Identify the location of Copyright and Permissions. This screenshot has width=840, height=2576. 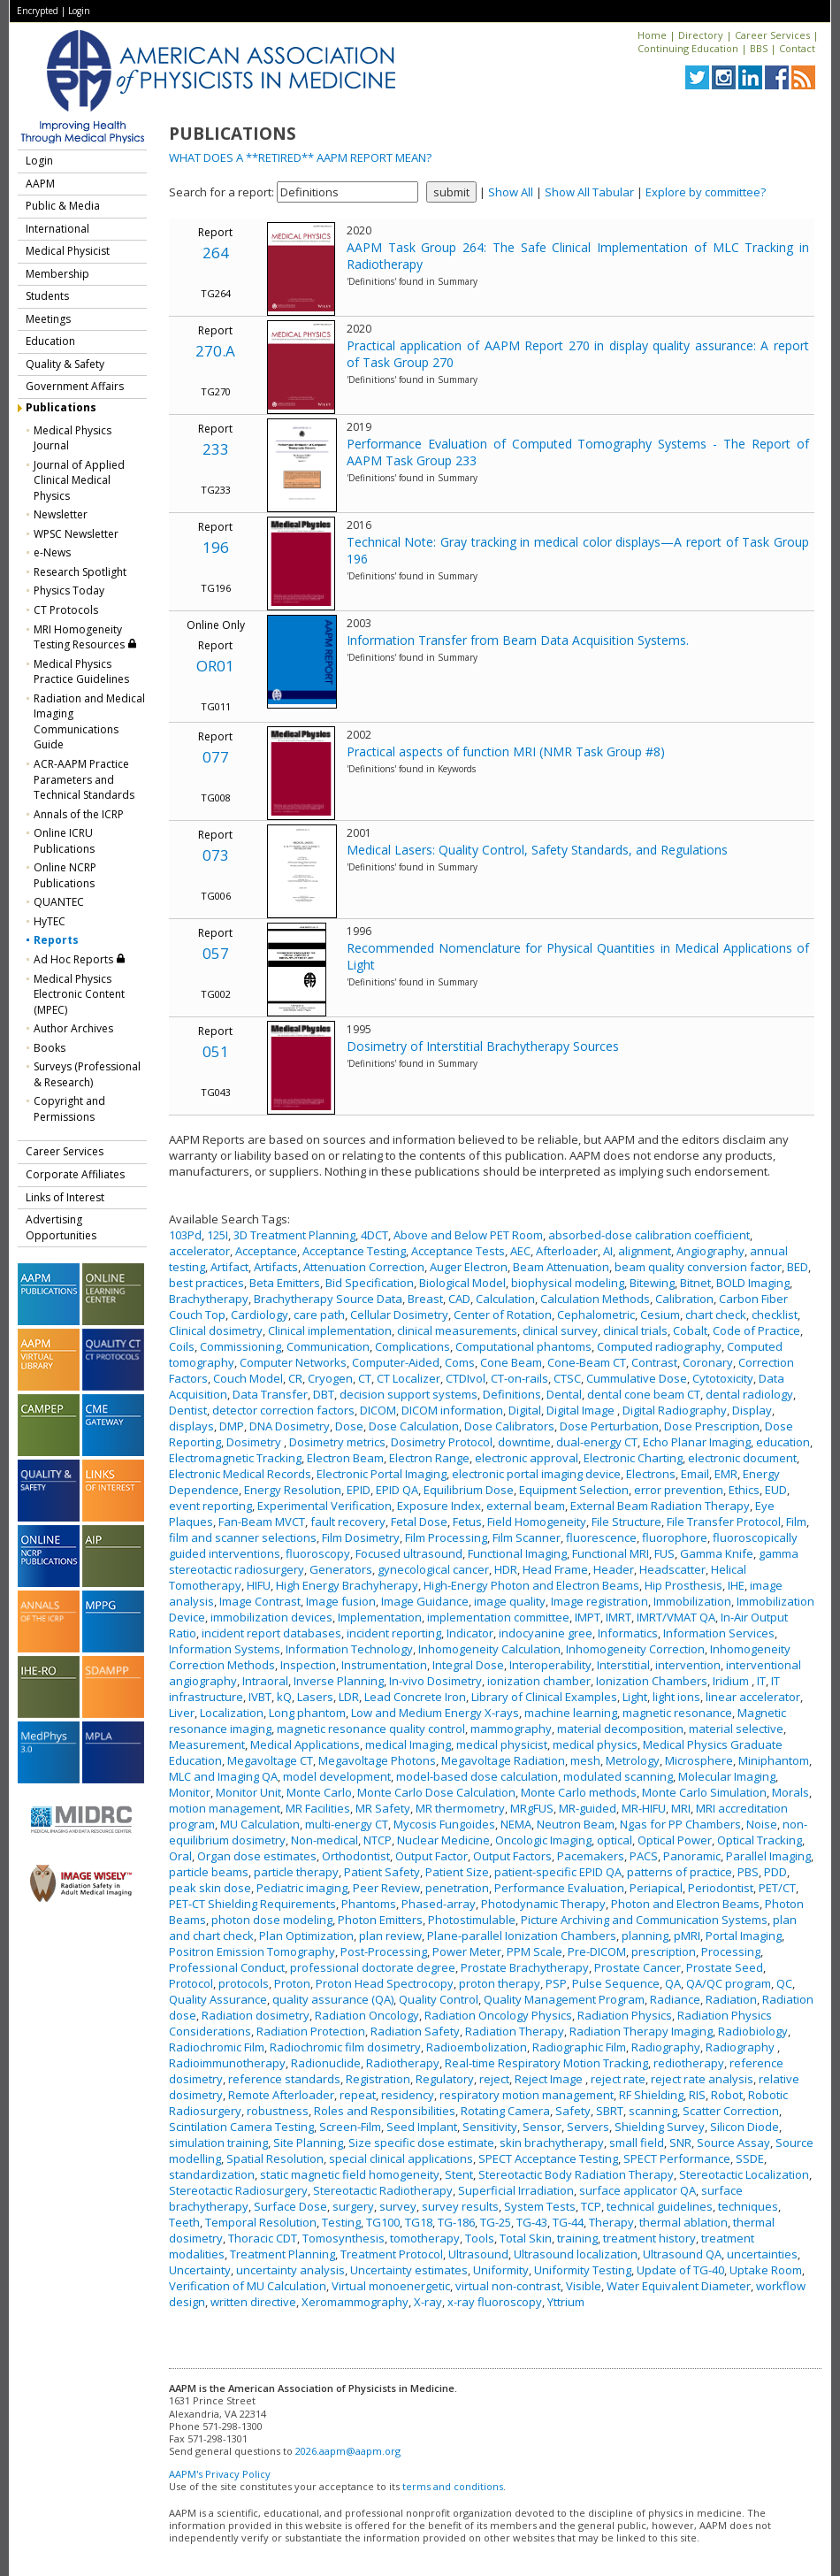
(69, 1108).